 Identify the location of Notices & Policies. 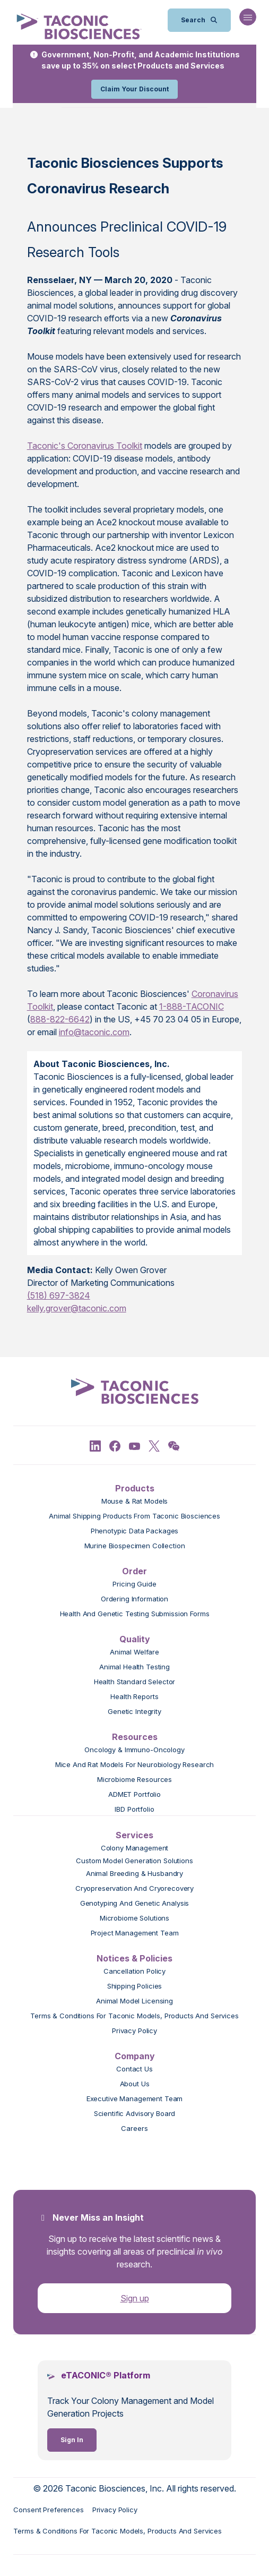
(134, 1958).